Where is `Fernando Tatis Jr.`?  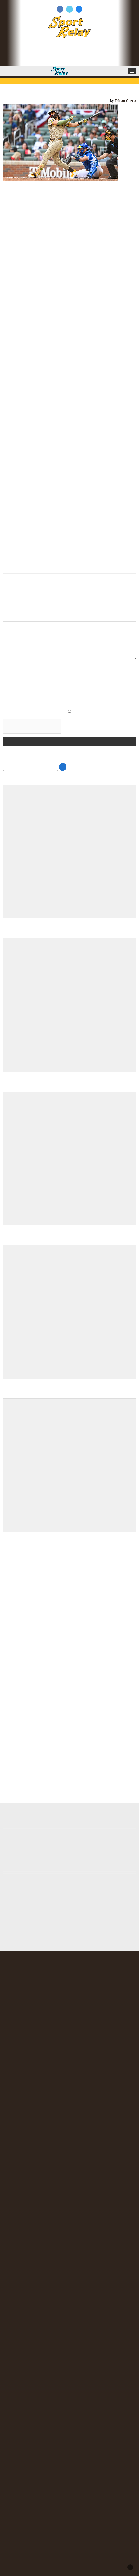
Fernando Tatis Jr. is located at coordinates (98, 775).